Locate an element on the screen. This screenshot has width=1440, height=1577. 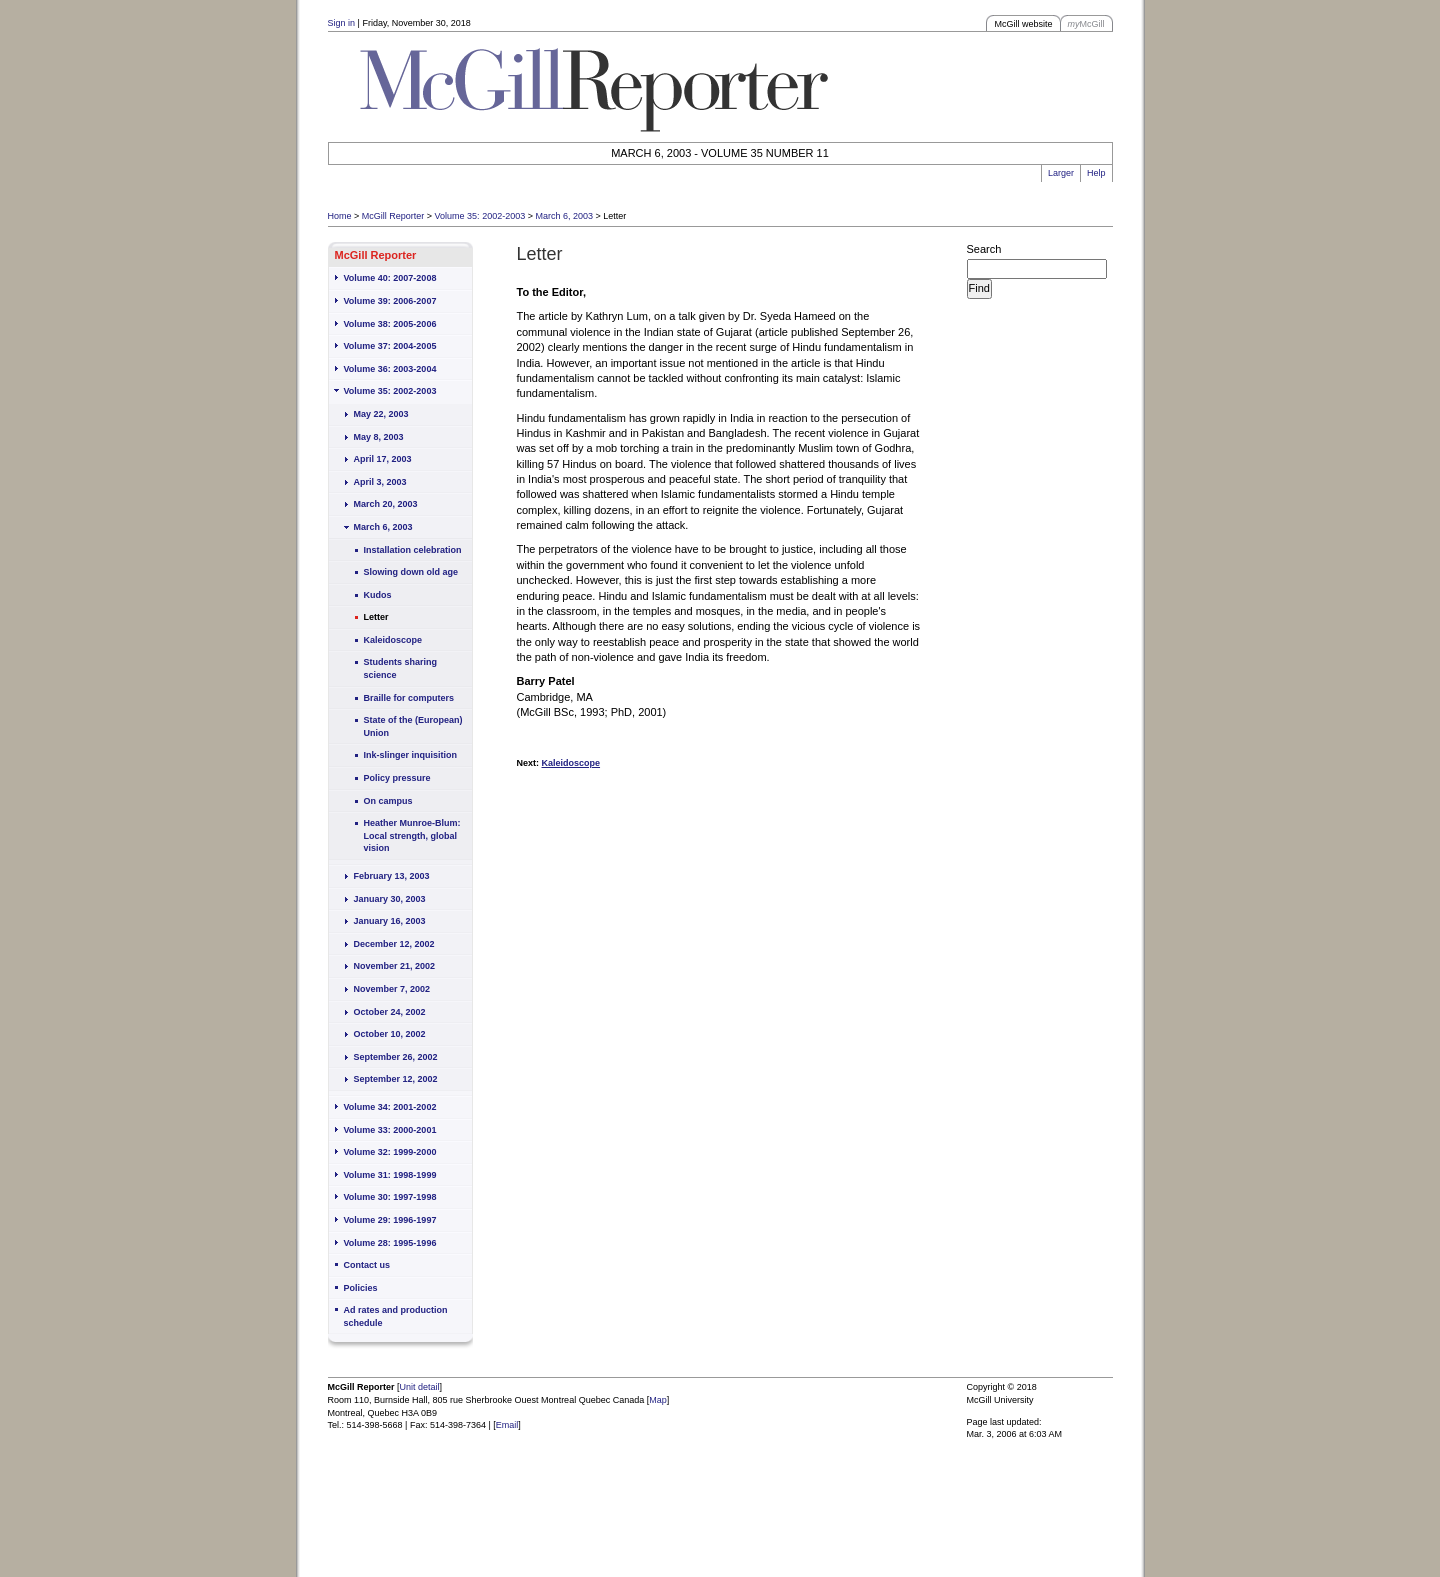
Sign in is located at coordinates (342, 23).